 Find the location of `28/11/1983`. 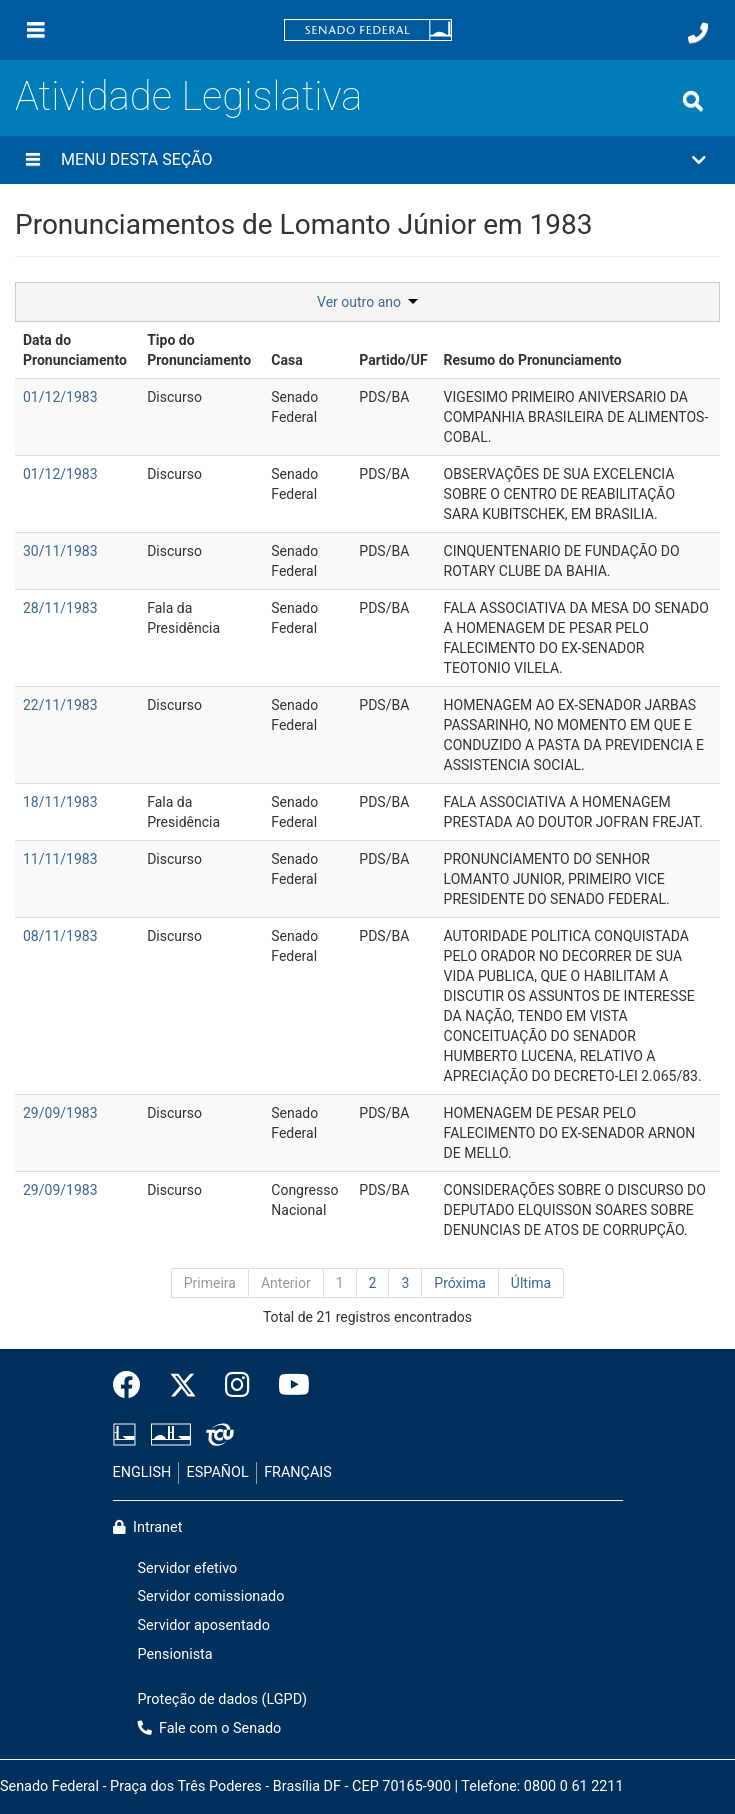

28/11/1983 is located at coordinates (60, 608).